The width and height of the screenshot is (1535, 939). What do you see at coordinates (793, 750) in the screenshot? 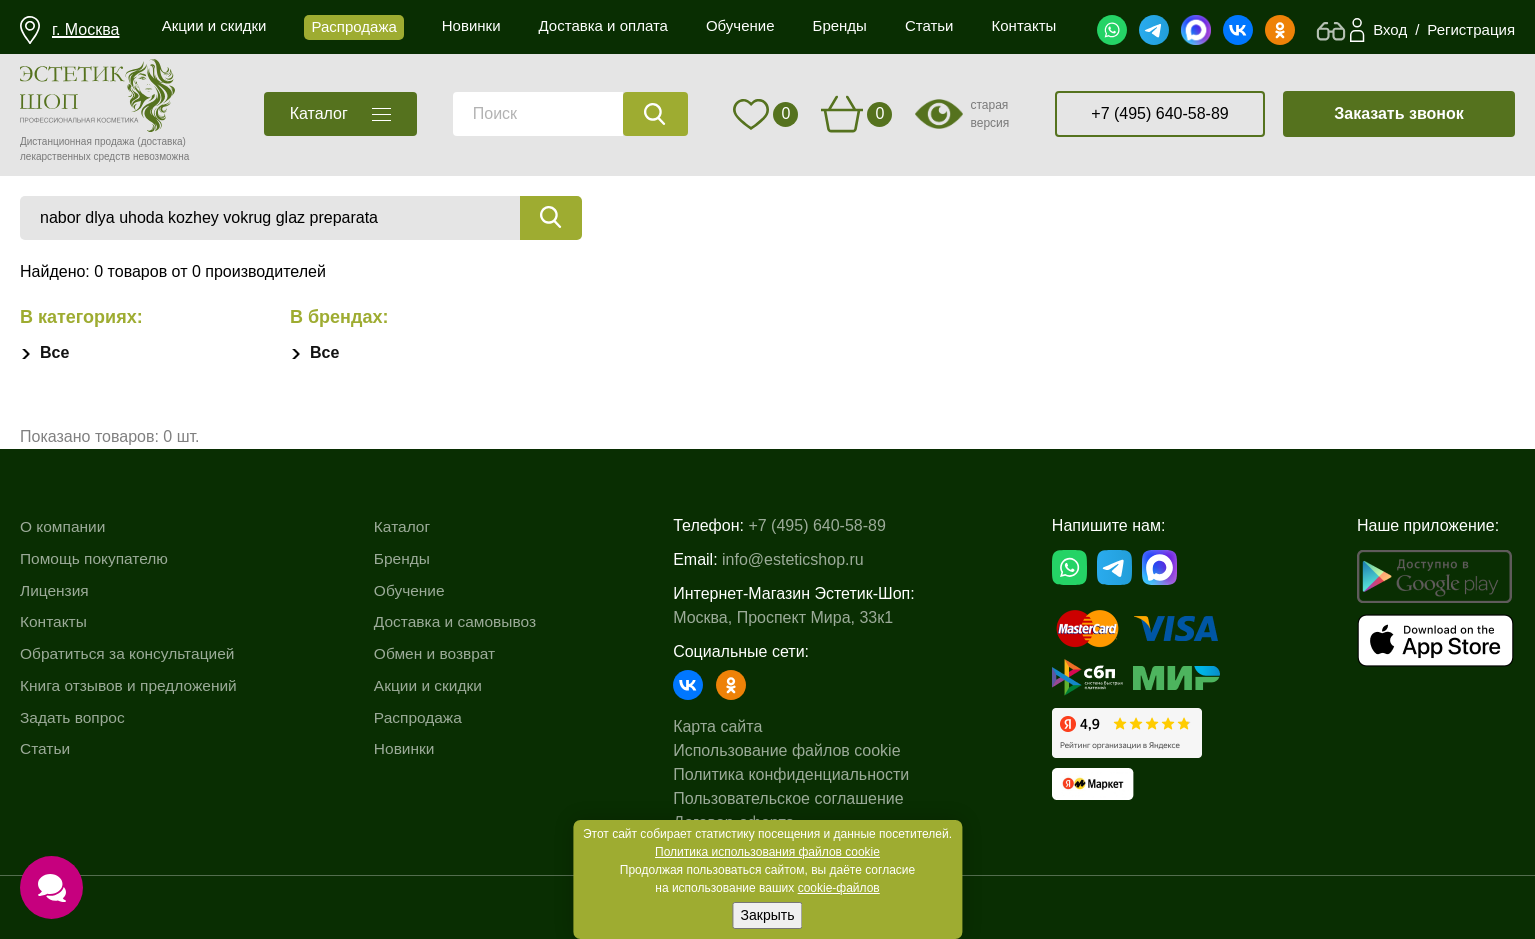
I see `Использование файлов cookie` at bounding box center [793, 750].